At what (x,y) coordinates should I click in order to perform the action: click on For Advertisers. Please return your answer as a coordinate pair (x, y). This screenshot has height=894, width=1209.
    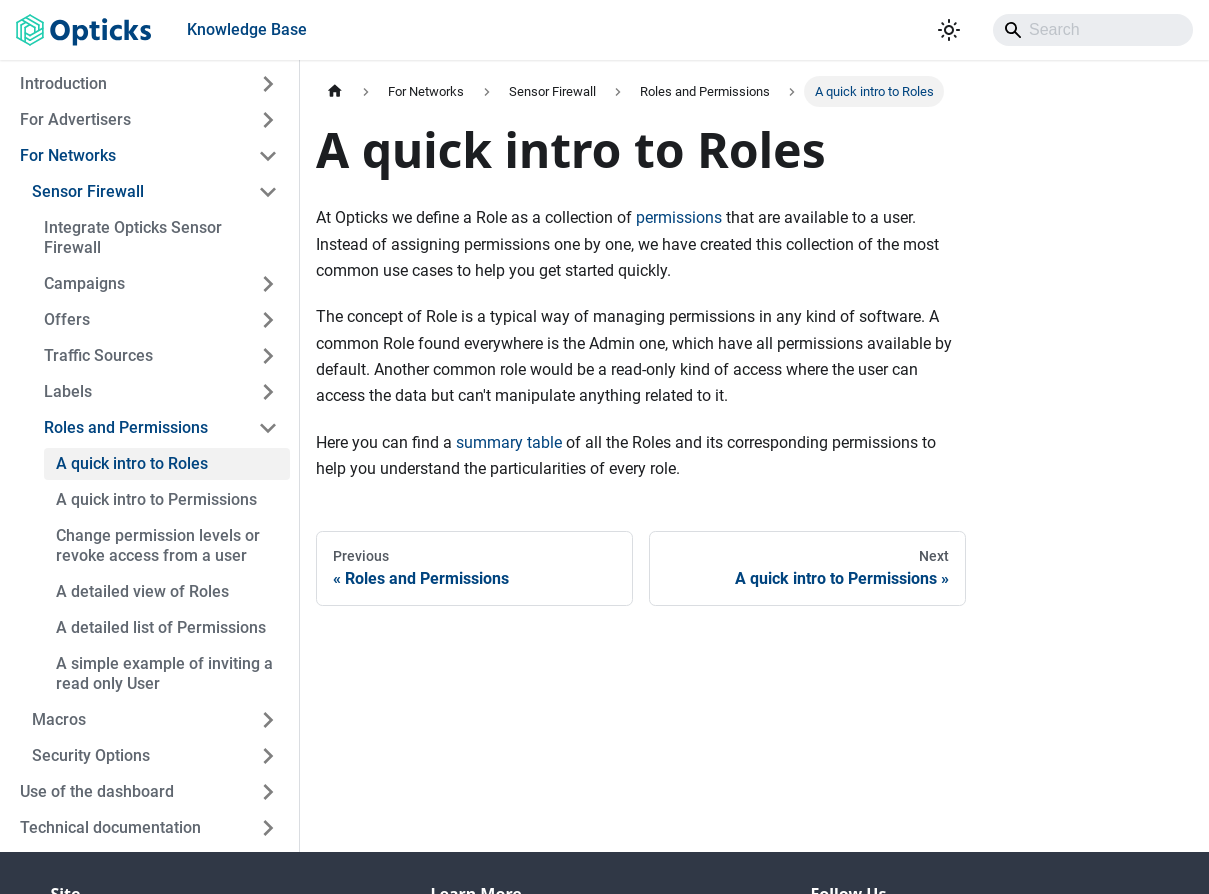
    Looking at the image, I should click on (75, 119).